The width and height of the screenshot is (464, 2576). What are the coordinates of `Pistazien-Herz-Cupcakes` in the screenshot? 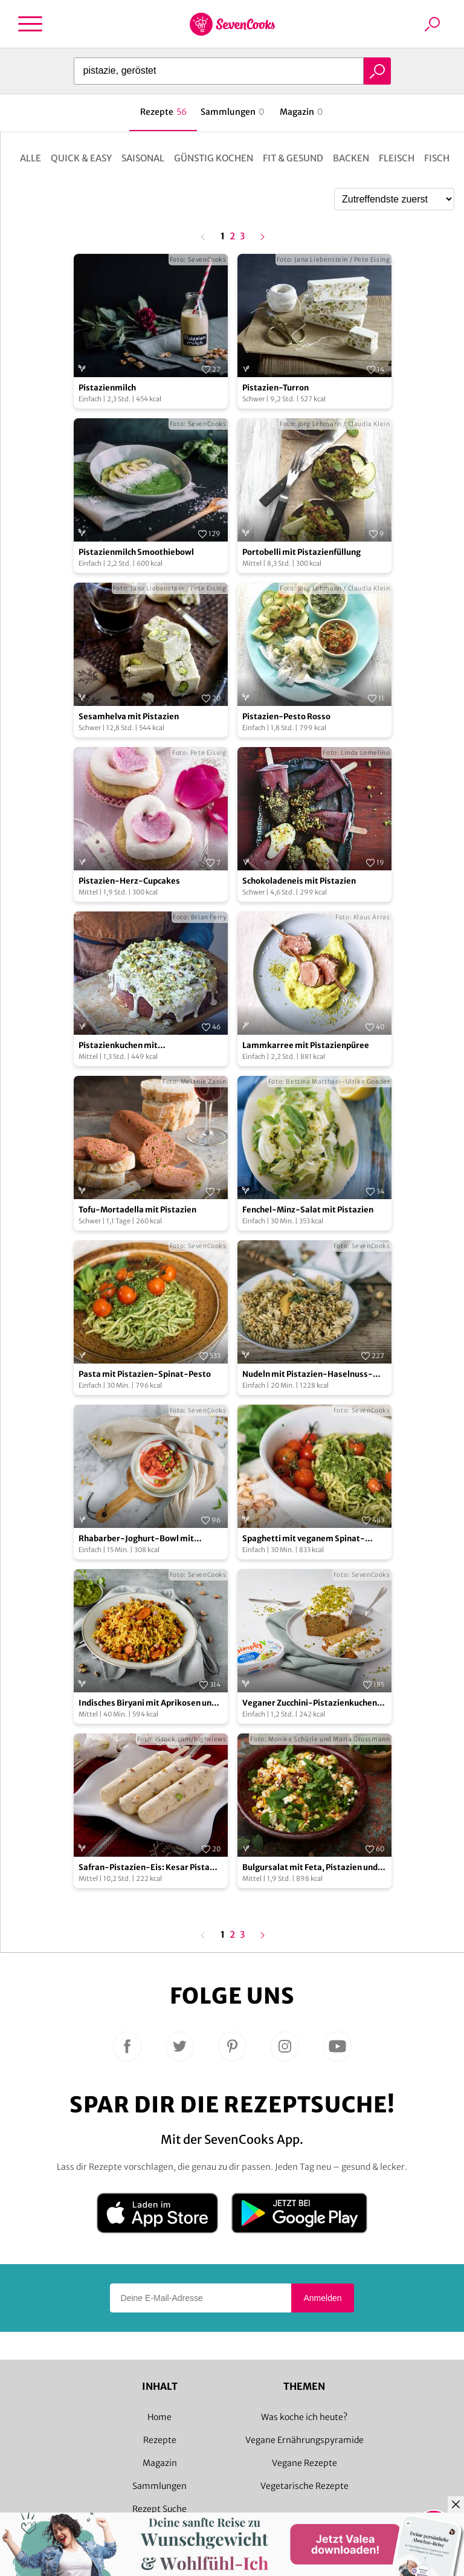 It's located at (129, 881).